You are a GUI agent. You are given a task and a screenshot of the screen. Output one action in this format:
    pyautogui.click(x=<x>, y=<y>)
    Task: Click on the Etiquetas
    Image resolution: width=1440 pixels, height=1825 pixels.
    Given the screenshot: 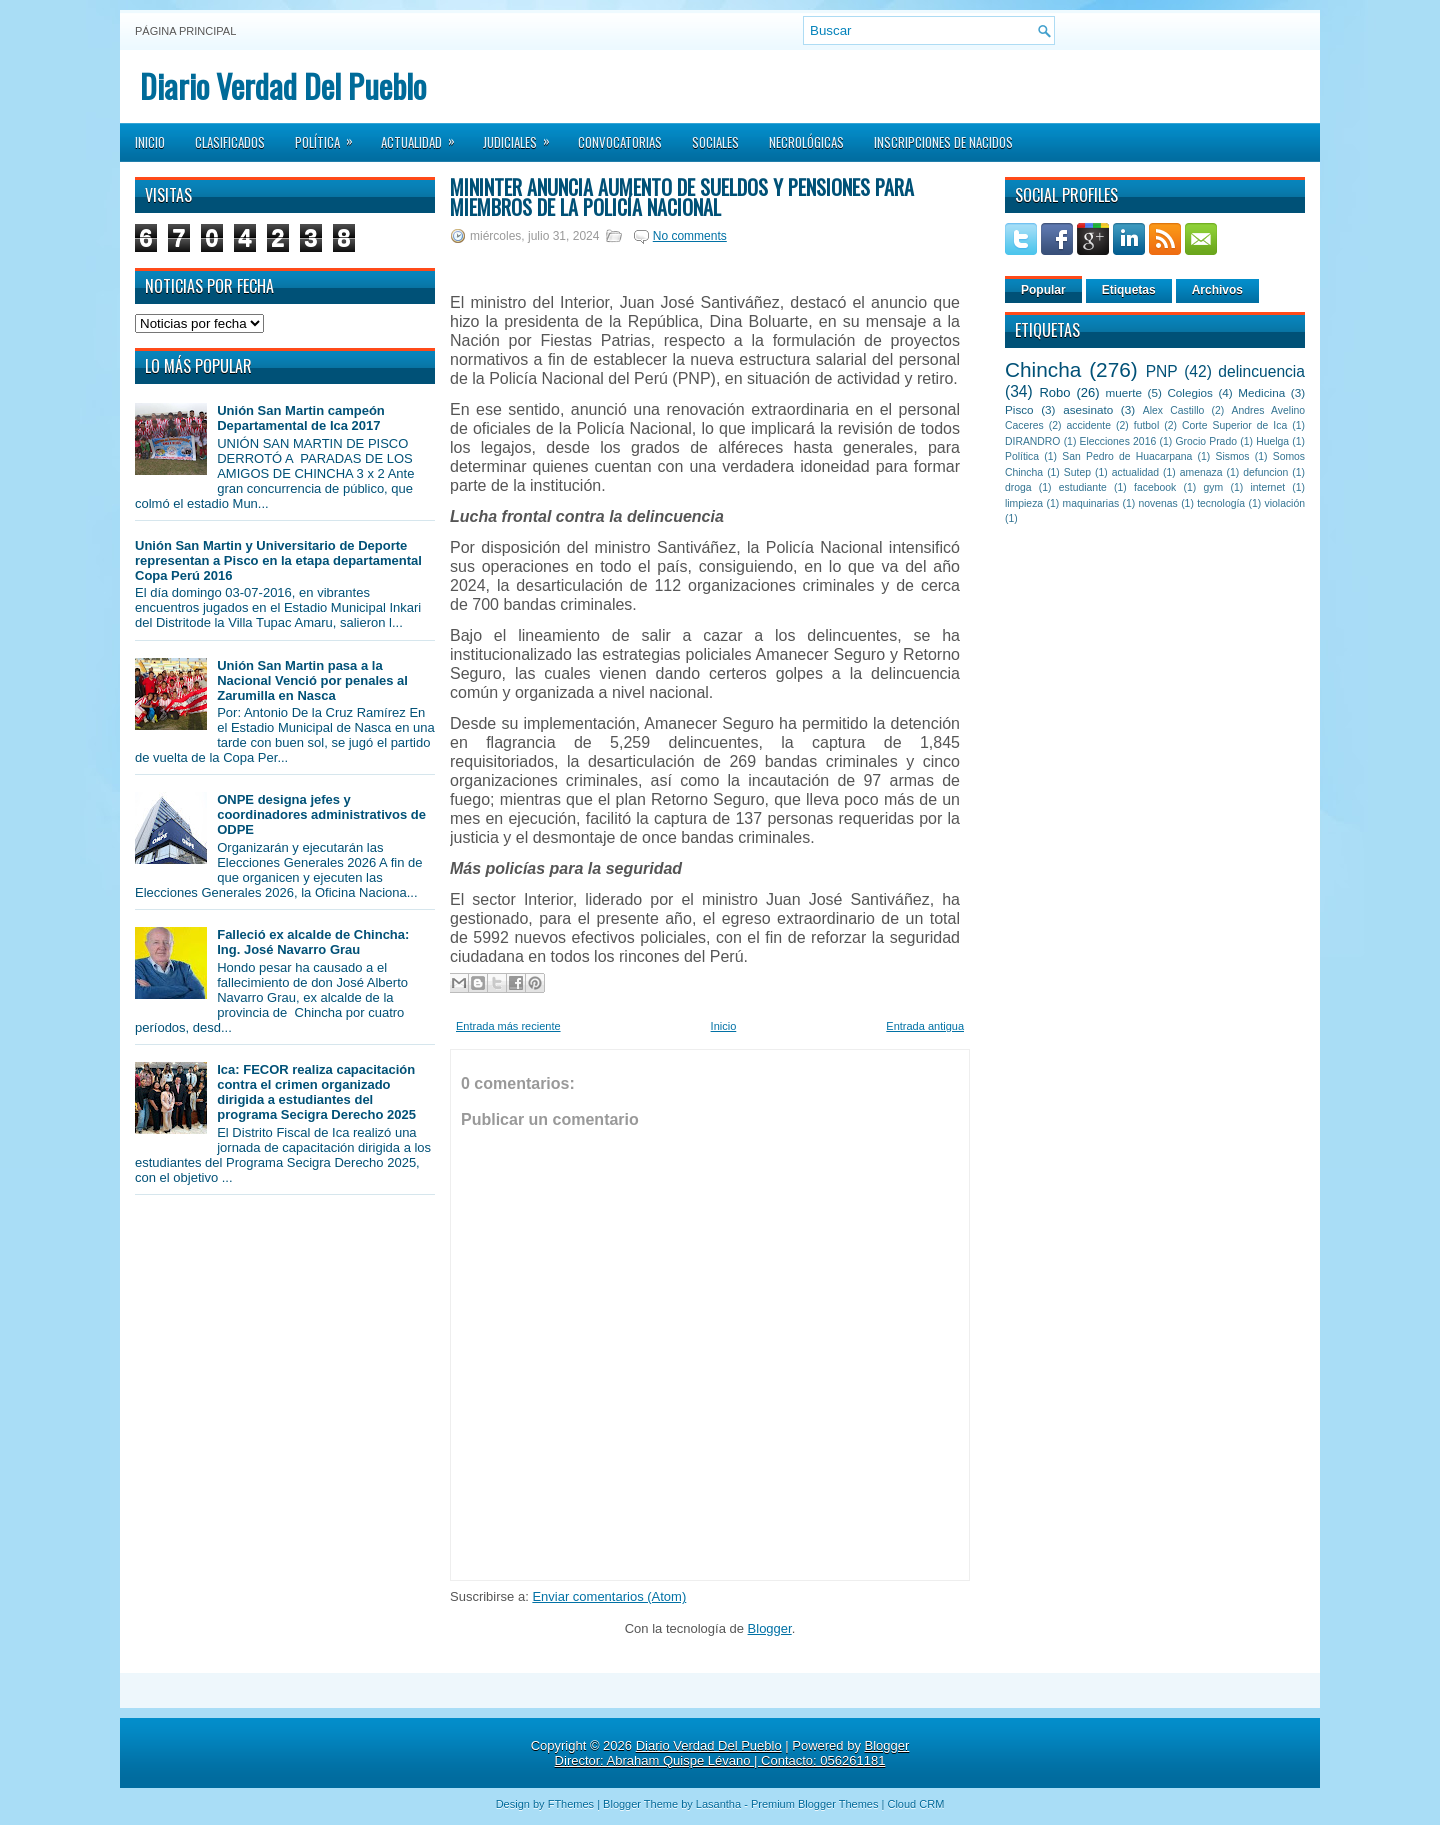 What is the action you would take?
    pyautogui.click(x=1129, y=290)
    